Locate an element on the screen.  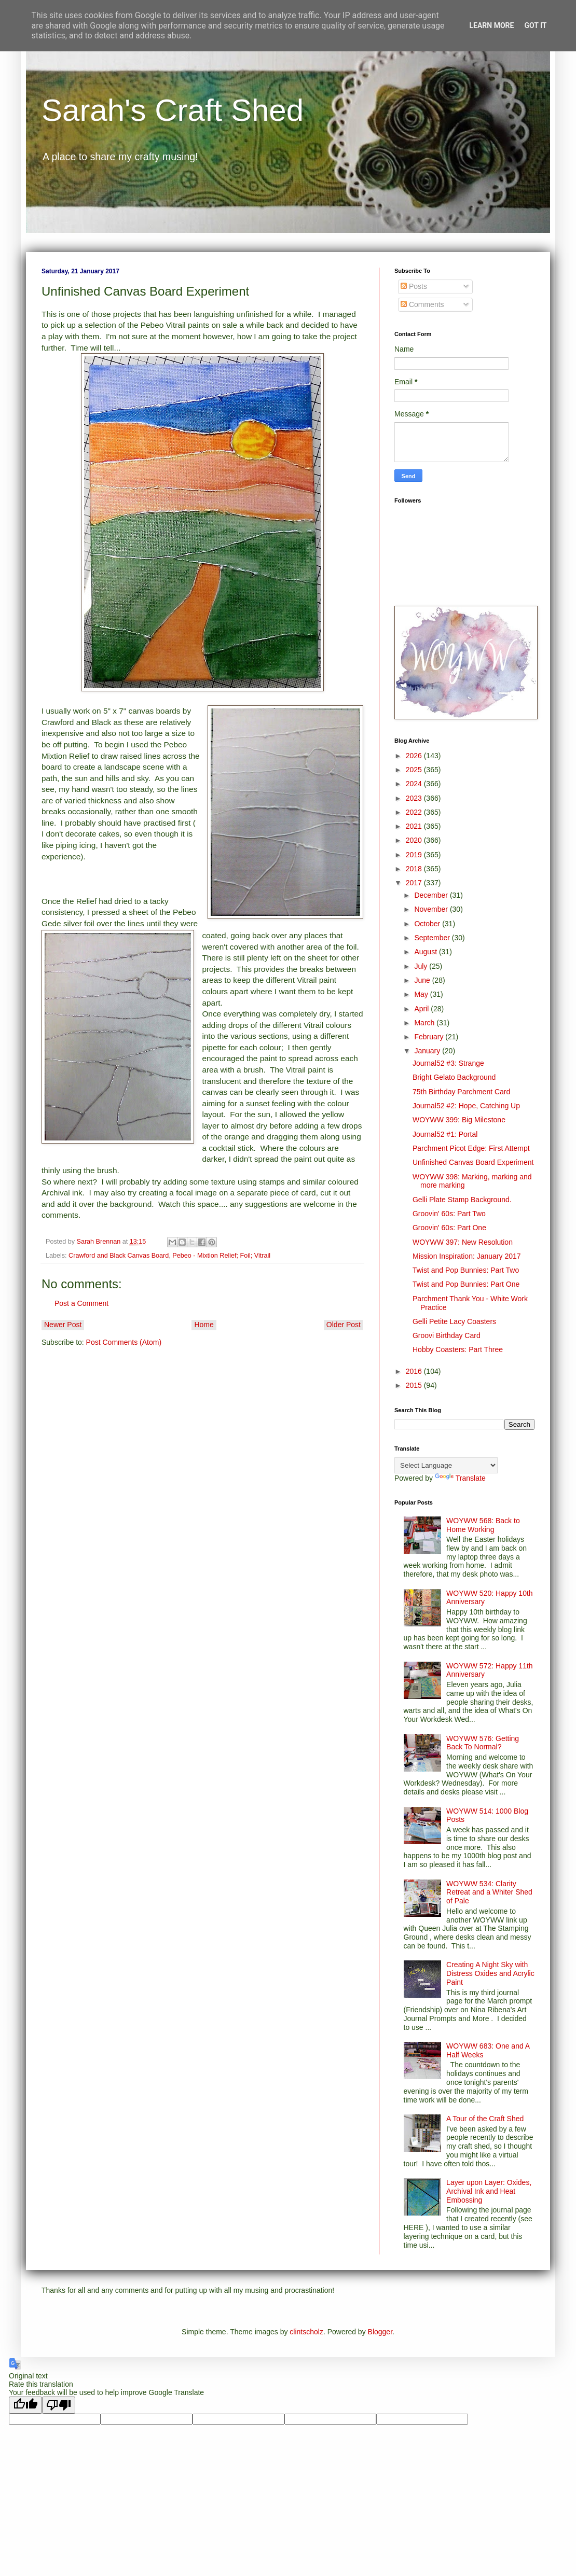
Crawford and Black Canvas Board is located at coordinates (118, 1255).